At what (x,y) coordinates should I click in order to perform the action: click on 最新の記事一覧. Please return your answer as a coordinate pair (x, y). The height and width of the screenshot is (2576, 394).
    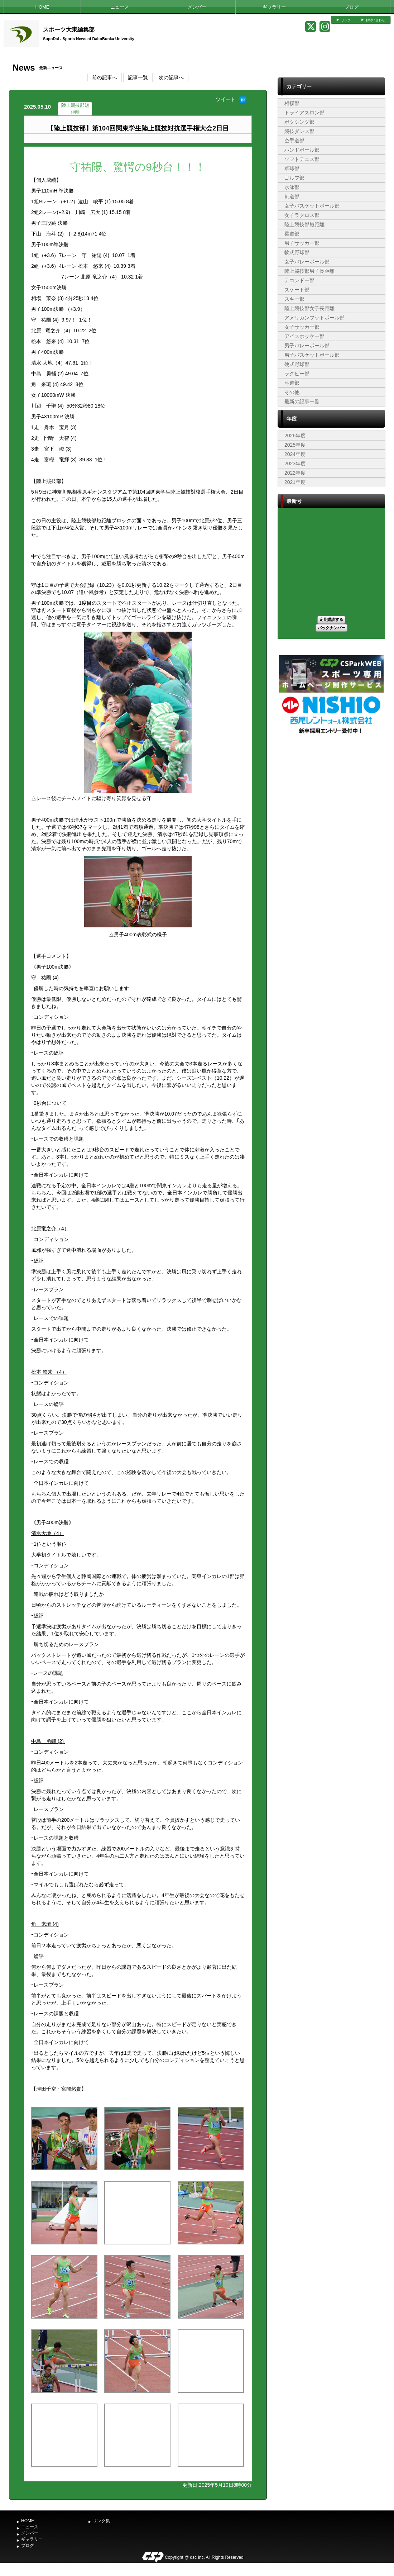
    Looking at the image, I should click on (301, 401).